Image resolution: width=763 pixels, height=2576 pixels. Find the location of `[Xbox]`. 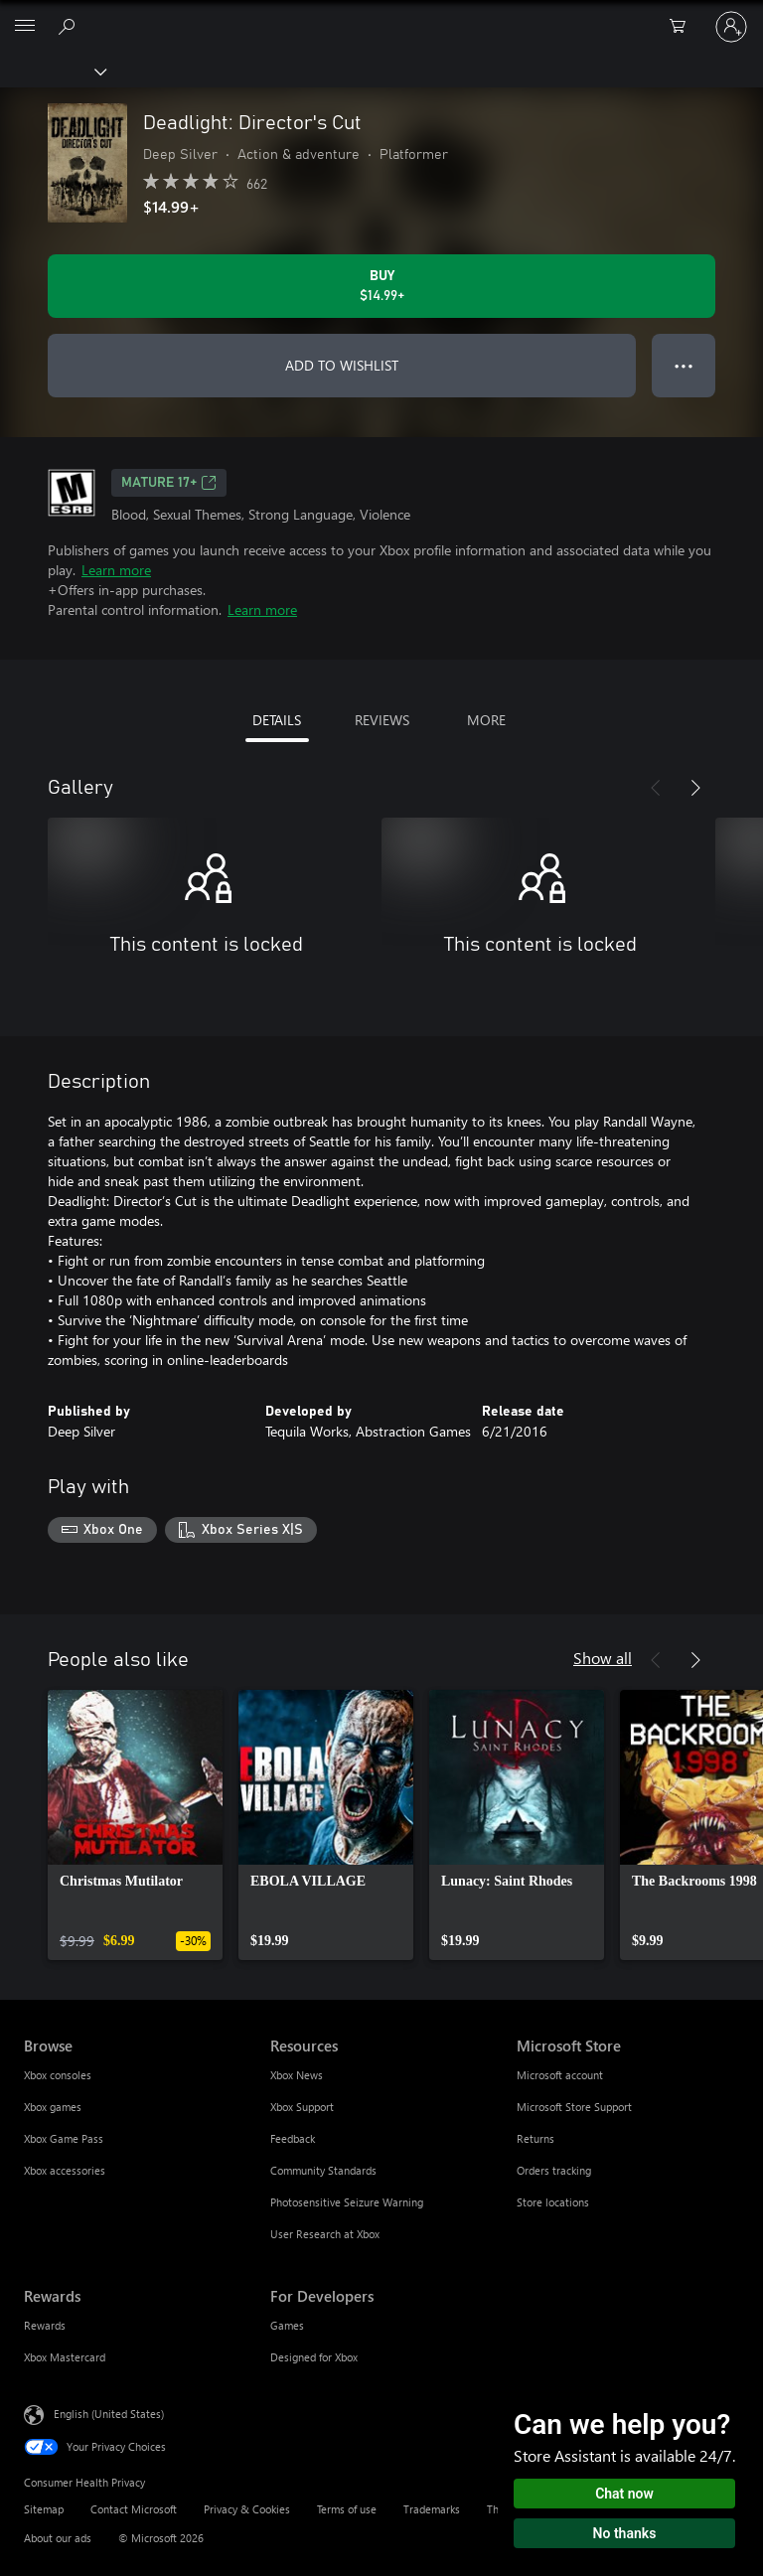

[Xbox] is located at coordinates (52, 70).